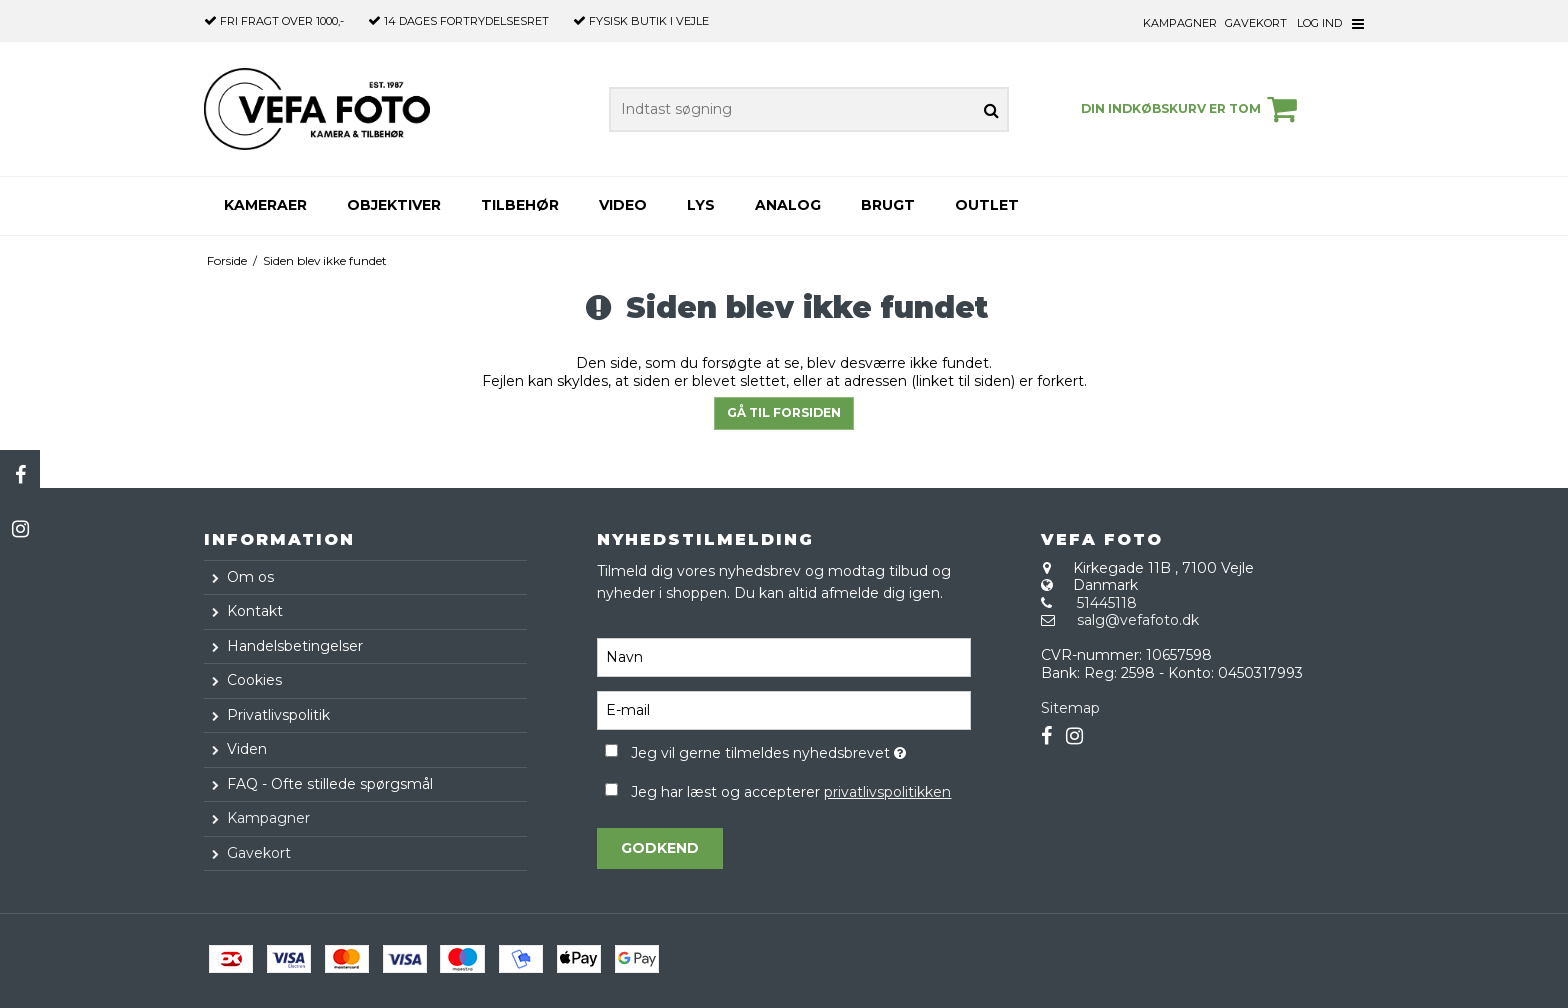  What do you see at coordinates (623, 205) in the screenshot?
I see `Video` at bounding box center [623, 205].